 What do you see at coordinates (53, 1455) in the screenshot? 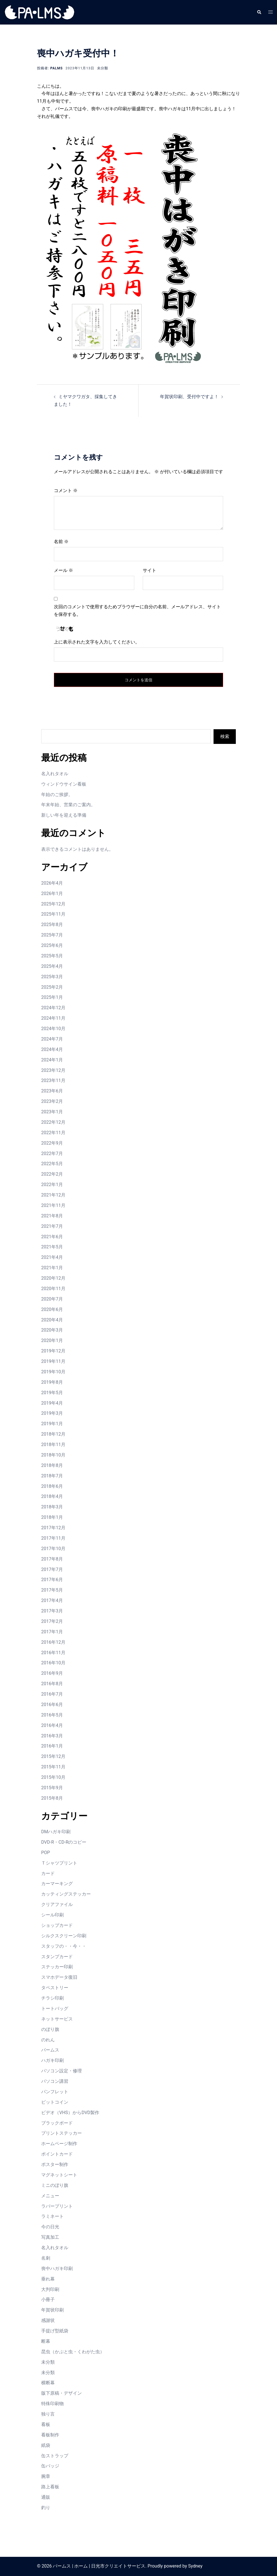
I see `2018年10月` at bounding box center [53, 1455].